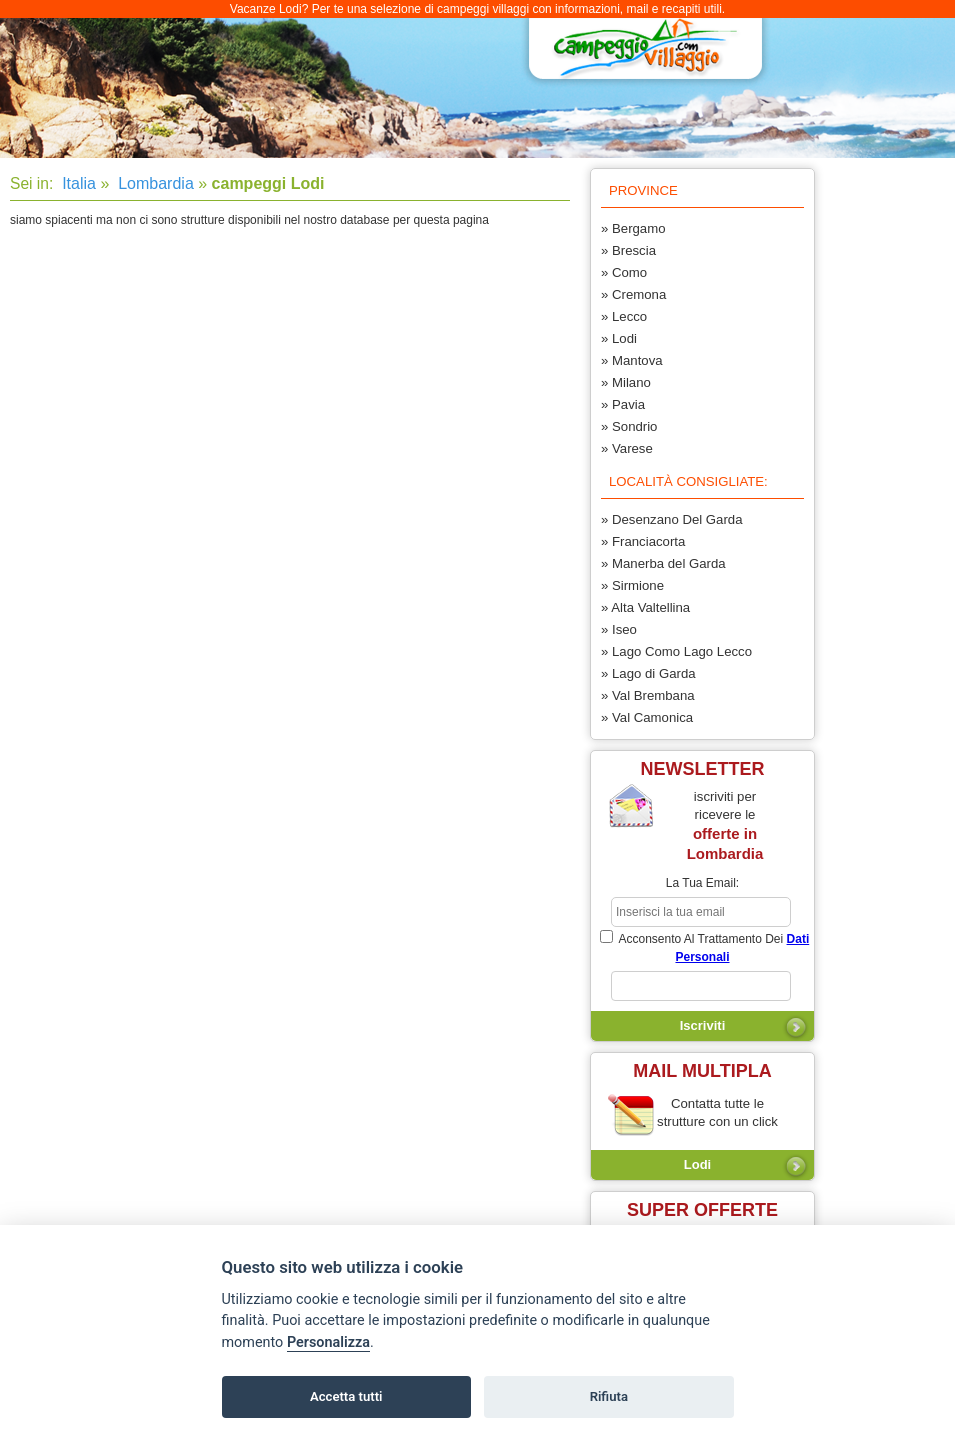 The height and width of the screenshot is (1450, 955). What do you see at coordinates (702, 883) in the screenshot?
I see `la tua email:` at bounding box center [702, 883].